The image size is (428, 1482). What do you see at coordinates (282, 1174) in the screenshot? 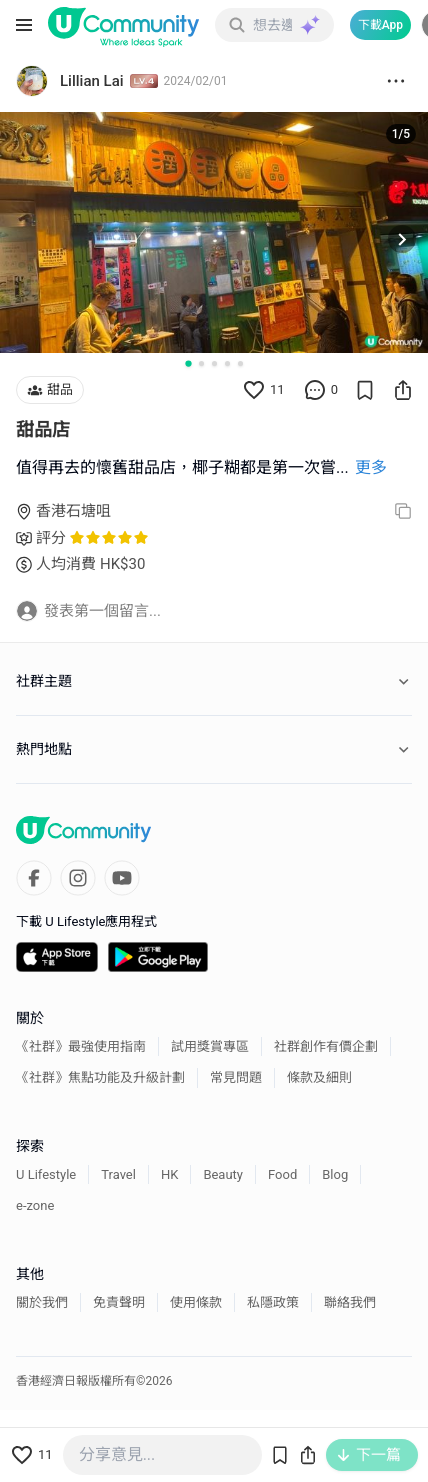
I see `Food` at bounding box center [282, 1174].